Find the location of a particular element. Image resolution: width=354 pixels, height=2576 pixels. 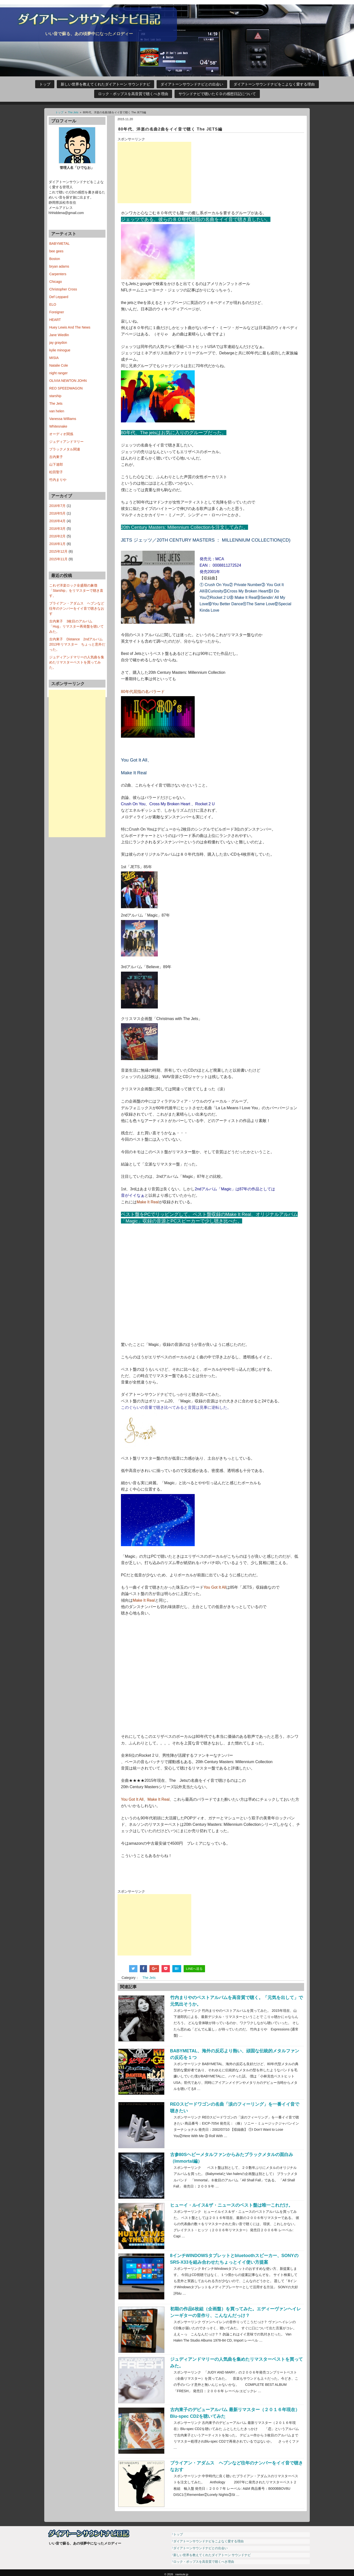

2016年5月 is located at coordinates (57, 513).